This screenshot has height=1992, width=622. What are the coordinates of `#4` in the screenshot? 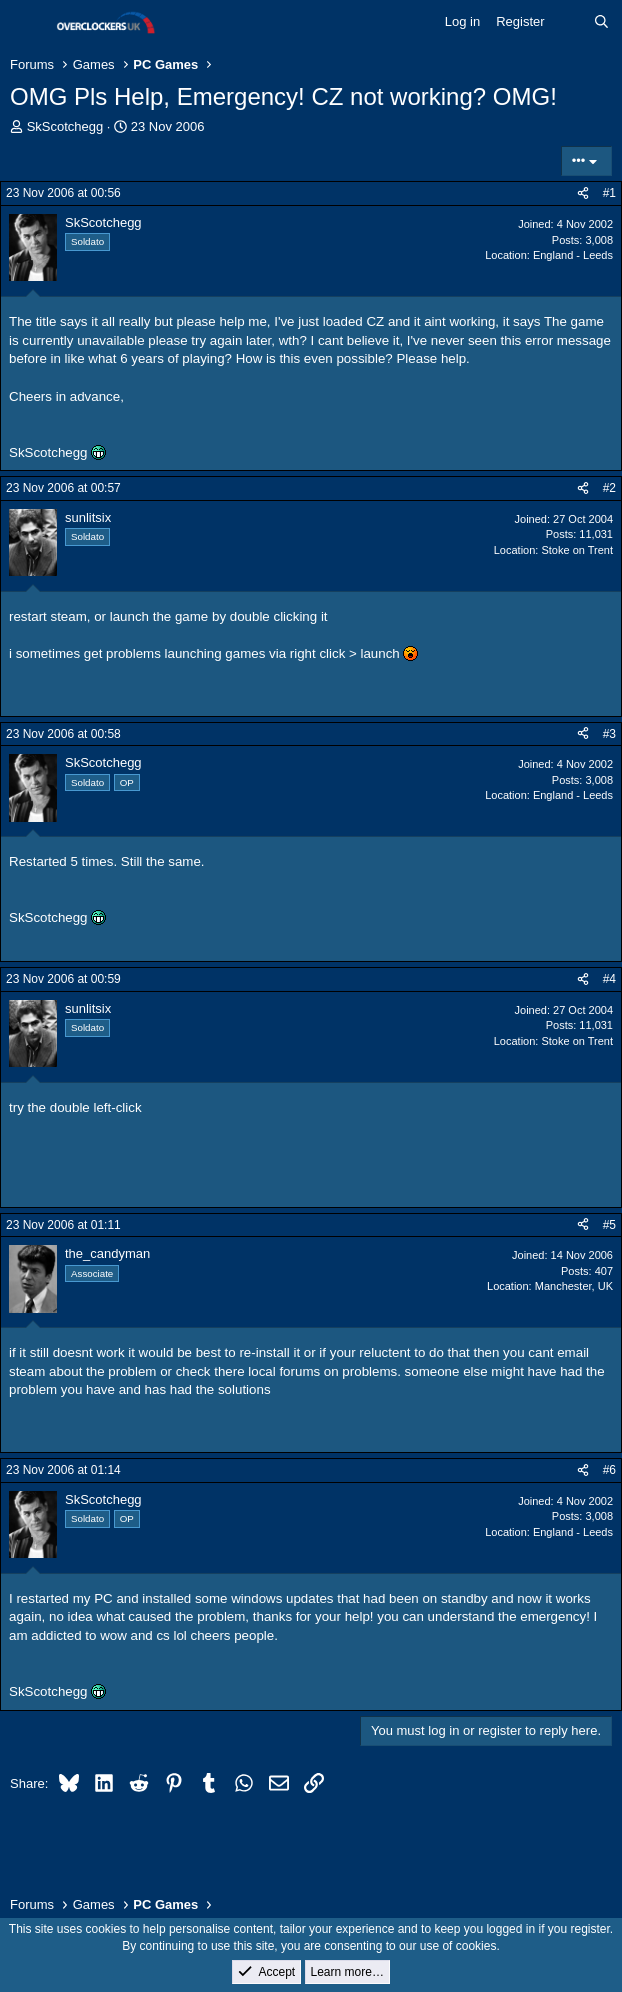 It's located at (609, 979).